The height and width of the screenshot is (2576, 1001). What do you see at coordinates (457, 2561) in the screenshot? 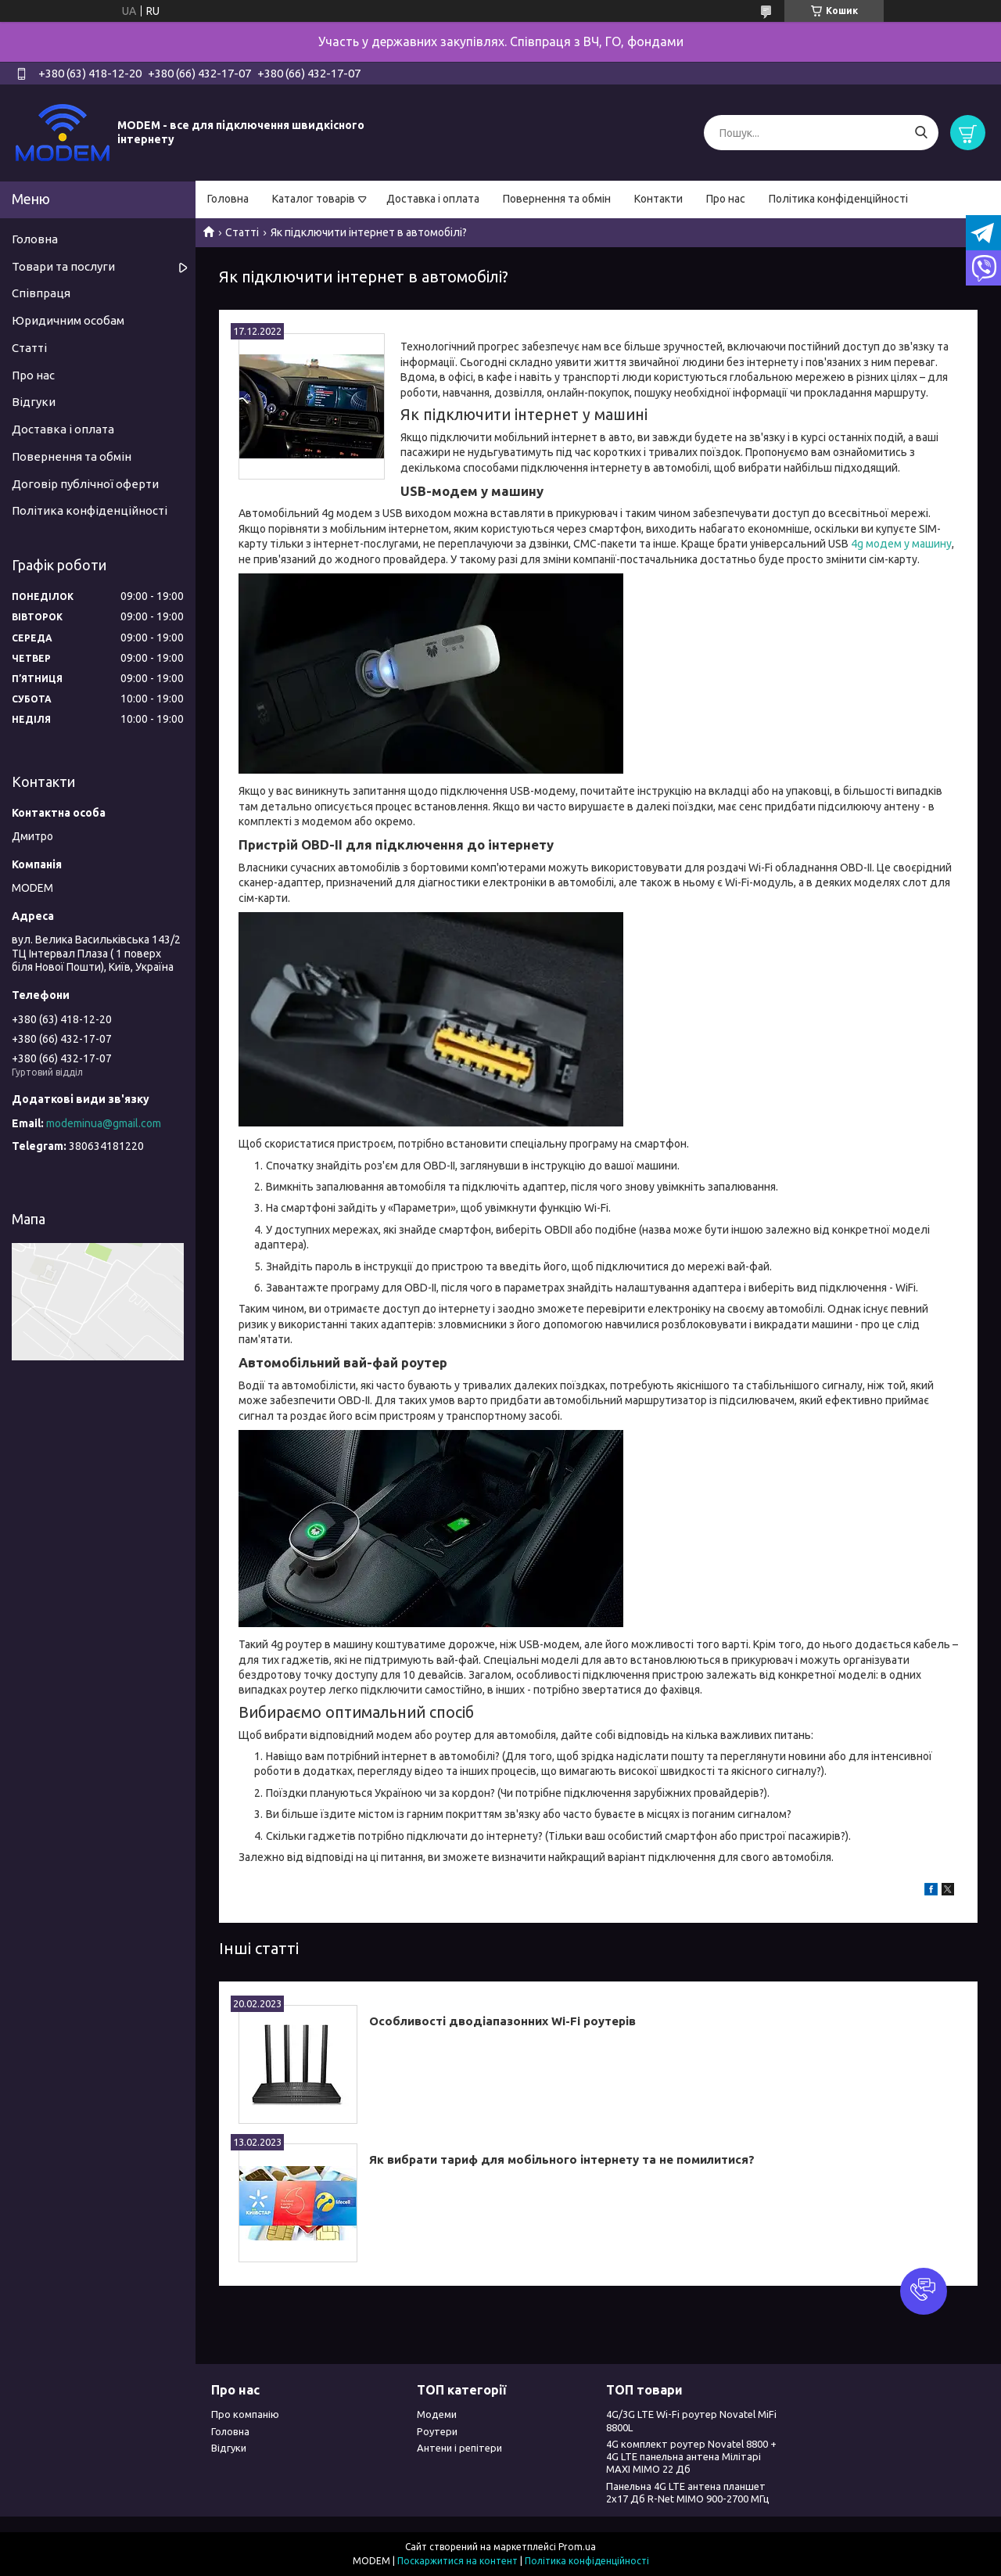
I see `Поскаржитися на контент` at bounding box center [457, 2561].